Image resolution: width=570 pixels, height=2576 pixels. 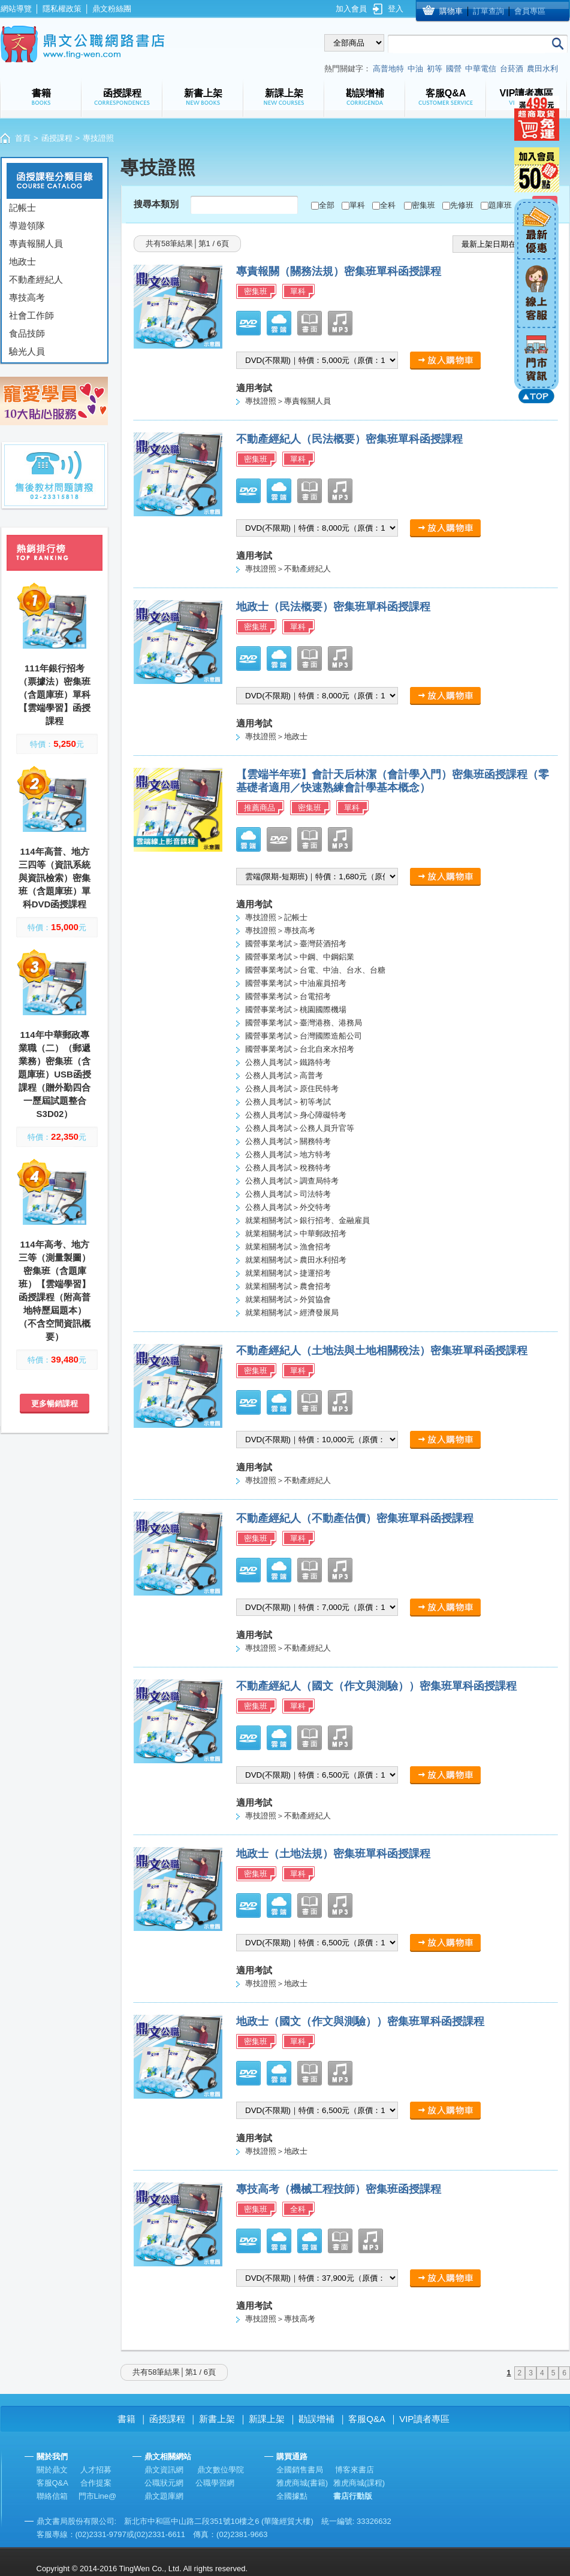 I want to click on 公務人員考試＞外交特考, so click(x=288, y=1207).